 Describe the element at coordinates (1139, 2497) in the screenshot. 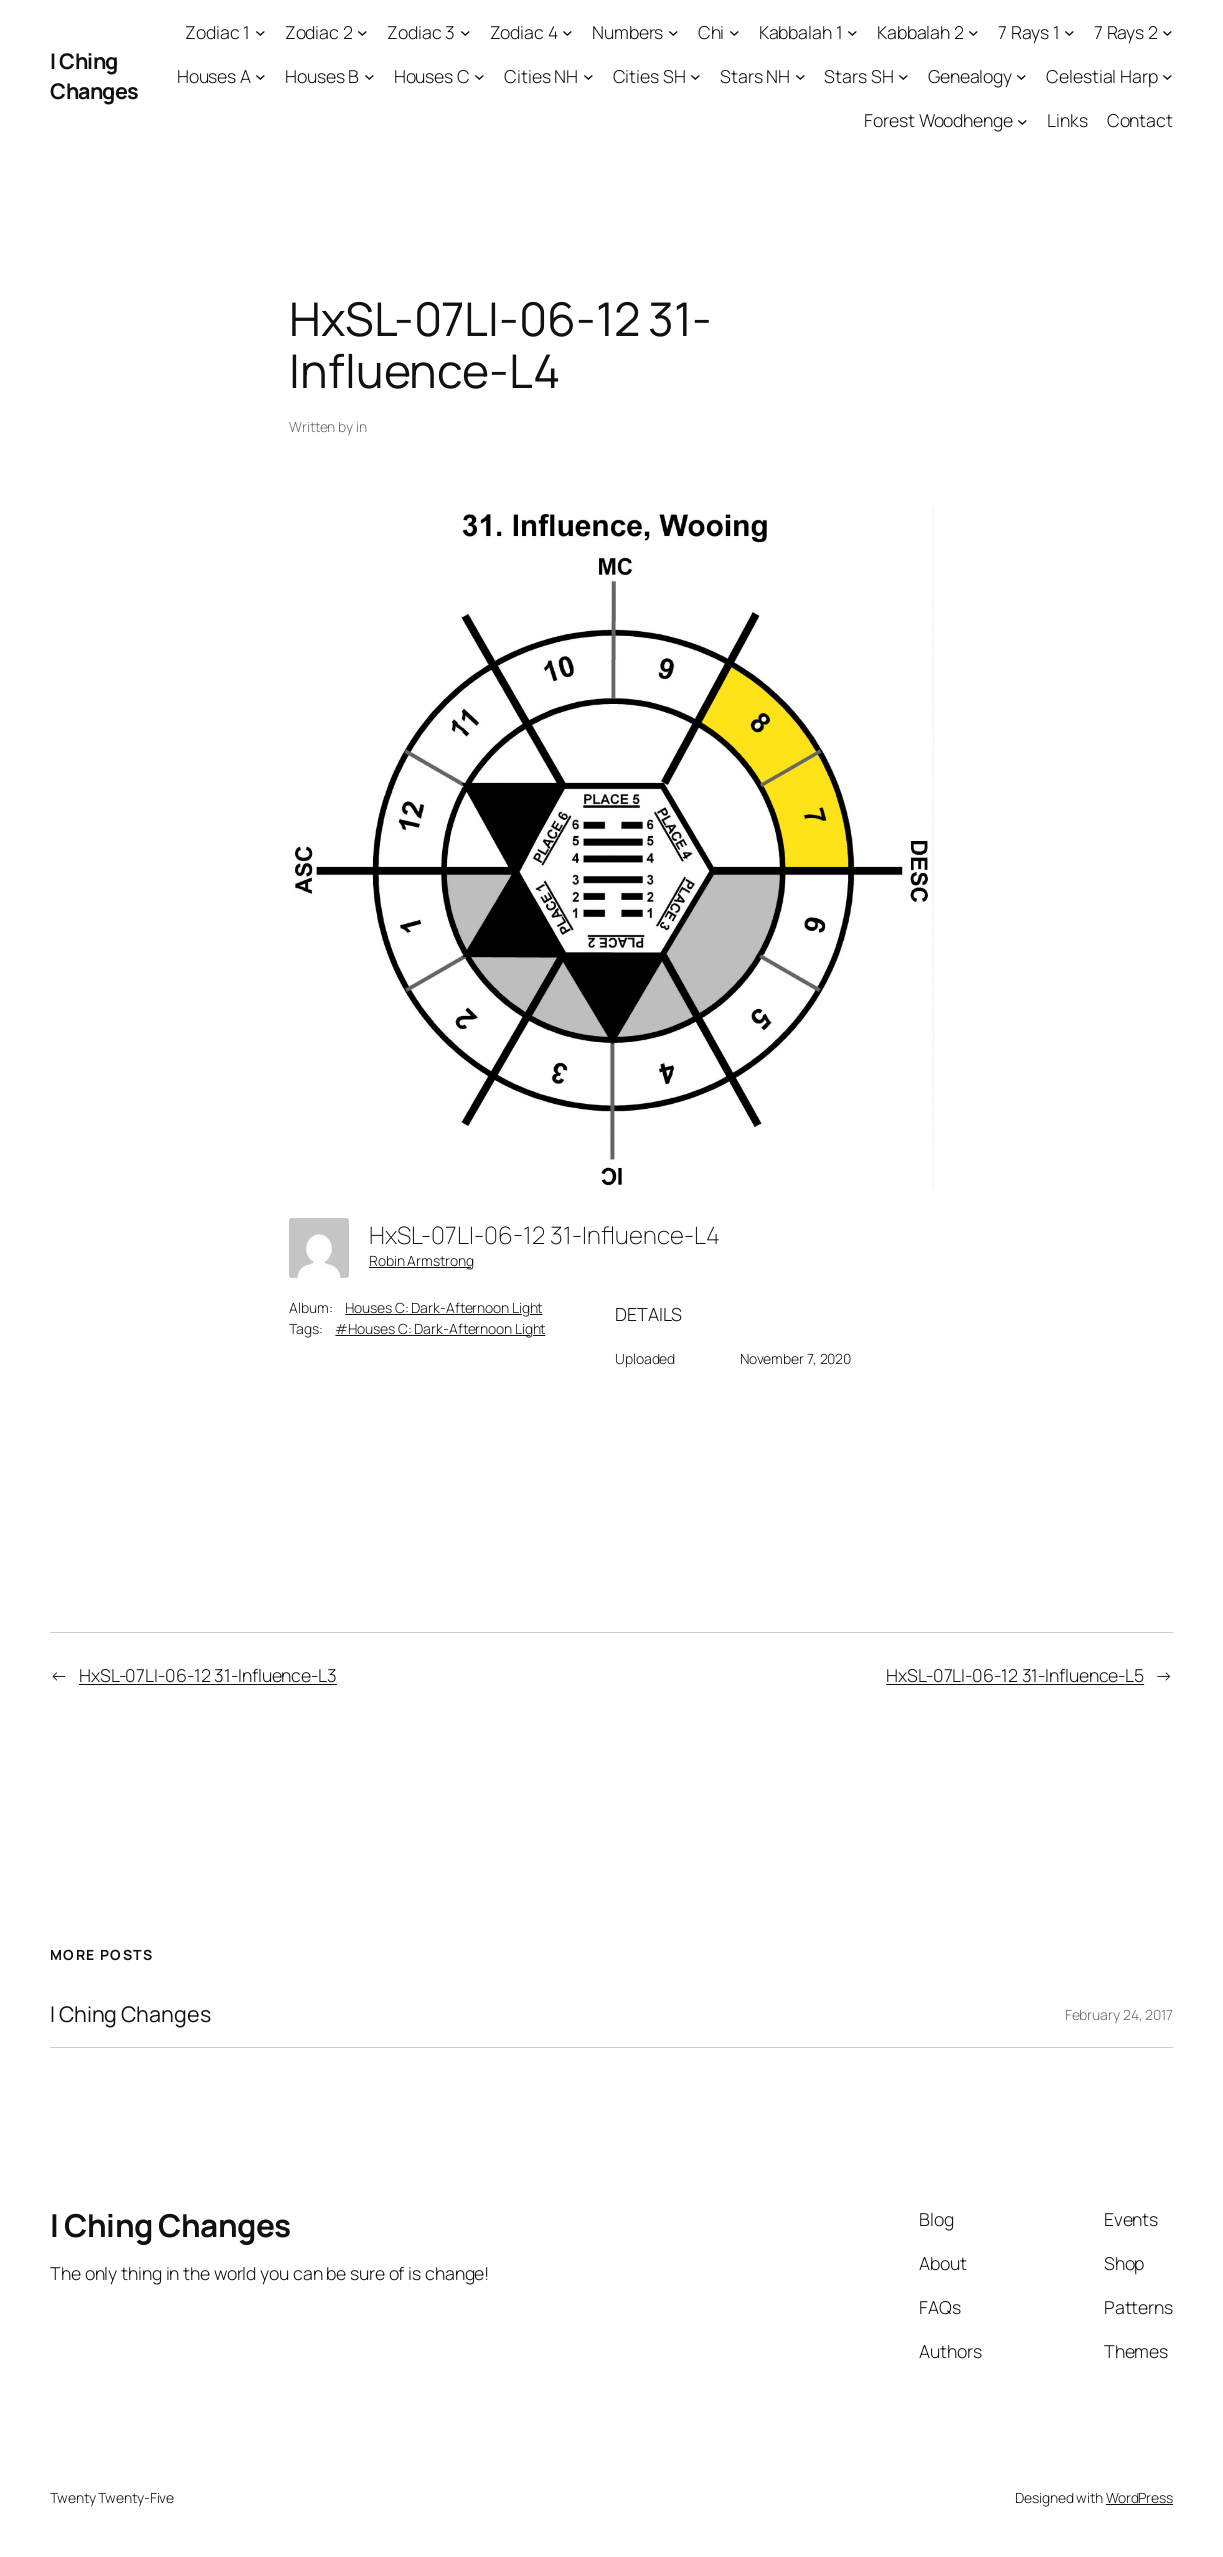

I see `WordPress` at that location.